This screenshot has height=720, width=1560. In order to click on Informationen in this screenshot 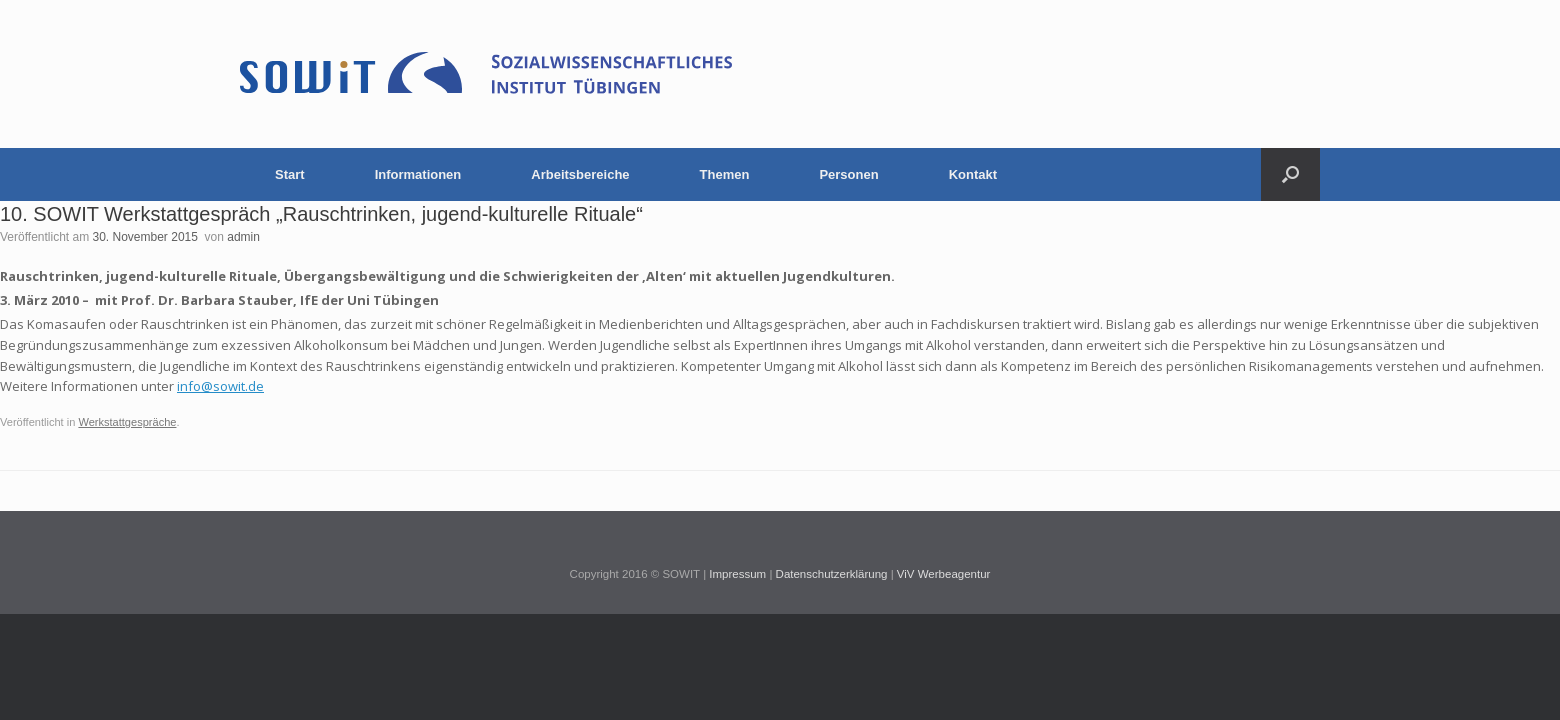, I will do `click(418, 174)`.